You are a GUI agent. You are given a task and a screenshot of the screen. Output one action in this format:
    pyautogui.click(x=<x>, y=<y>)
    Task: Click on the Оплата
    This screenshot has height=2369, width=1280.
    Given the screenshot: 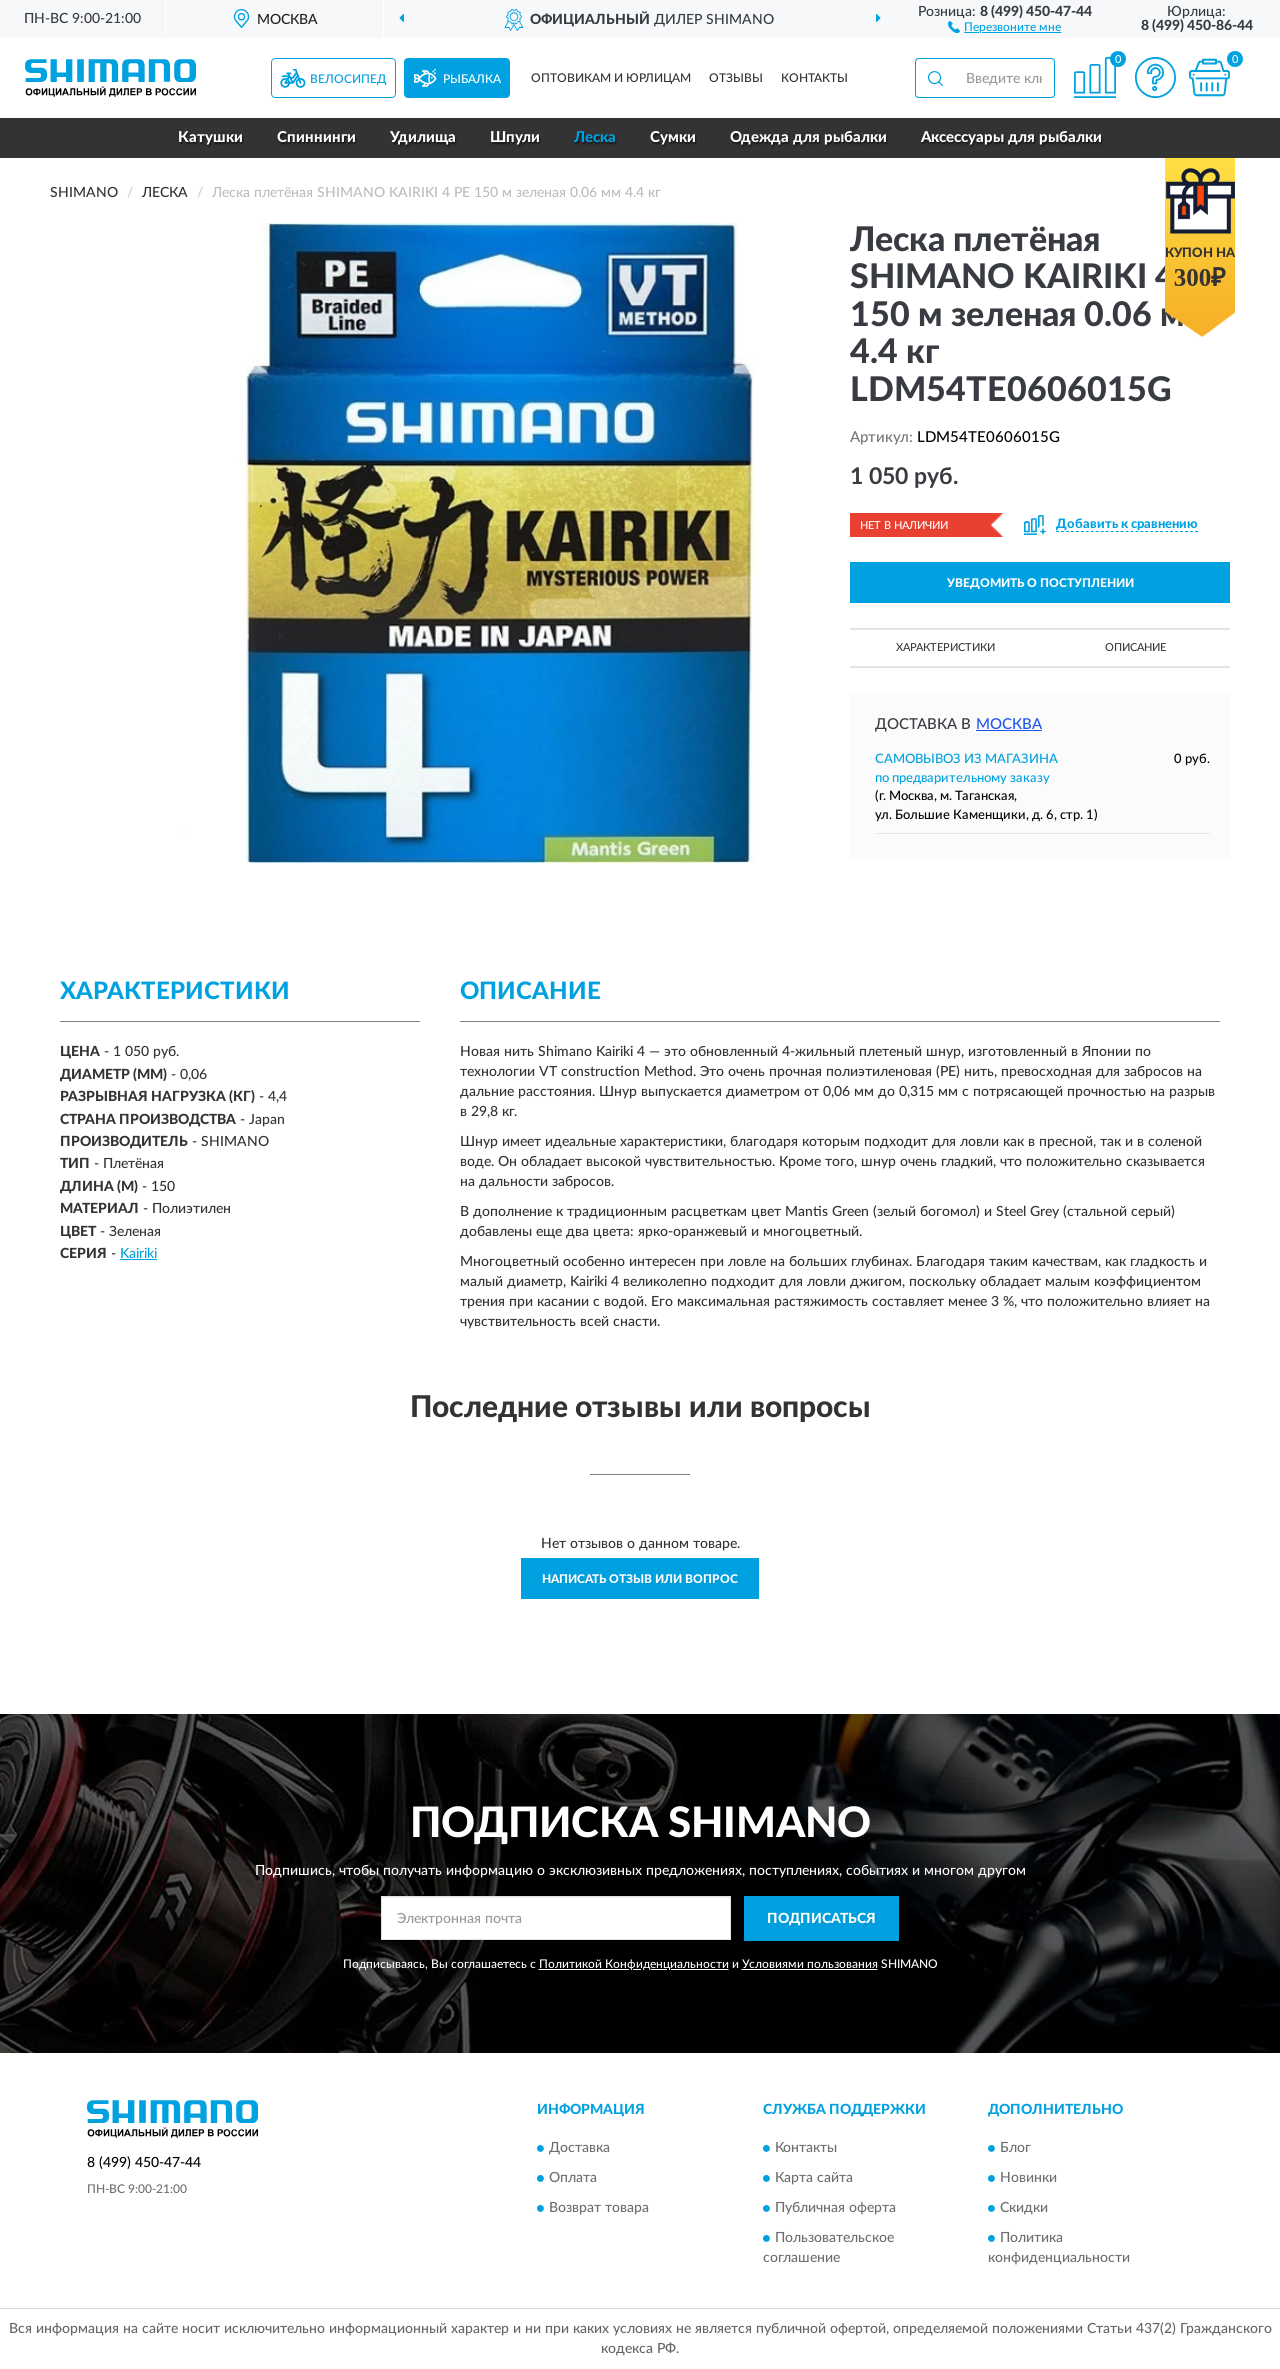 What is the action you would take?
    pyautogui.click(x=573, y=2179)
    